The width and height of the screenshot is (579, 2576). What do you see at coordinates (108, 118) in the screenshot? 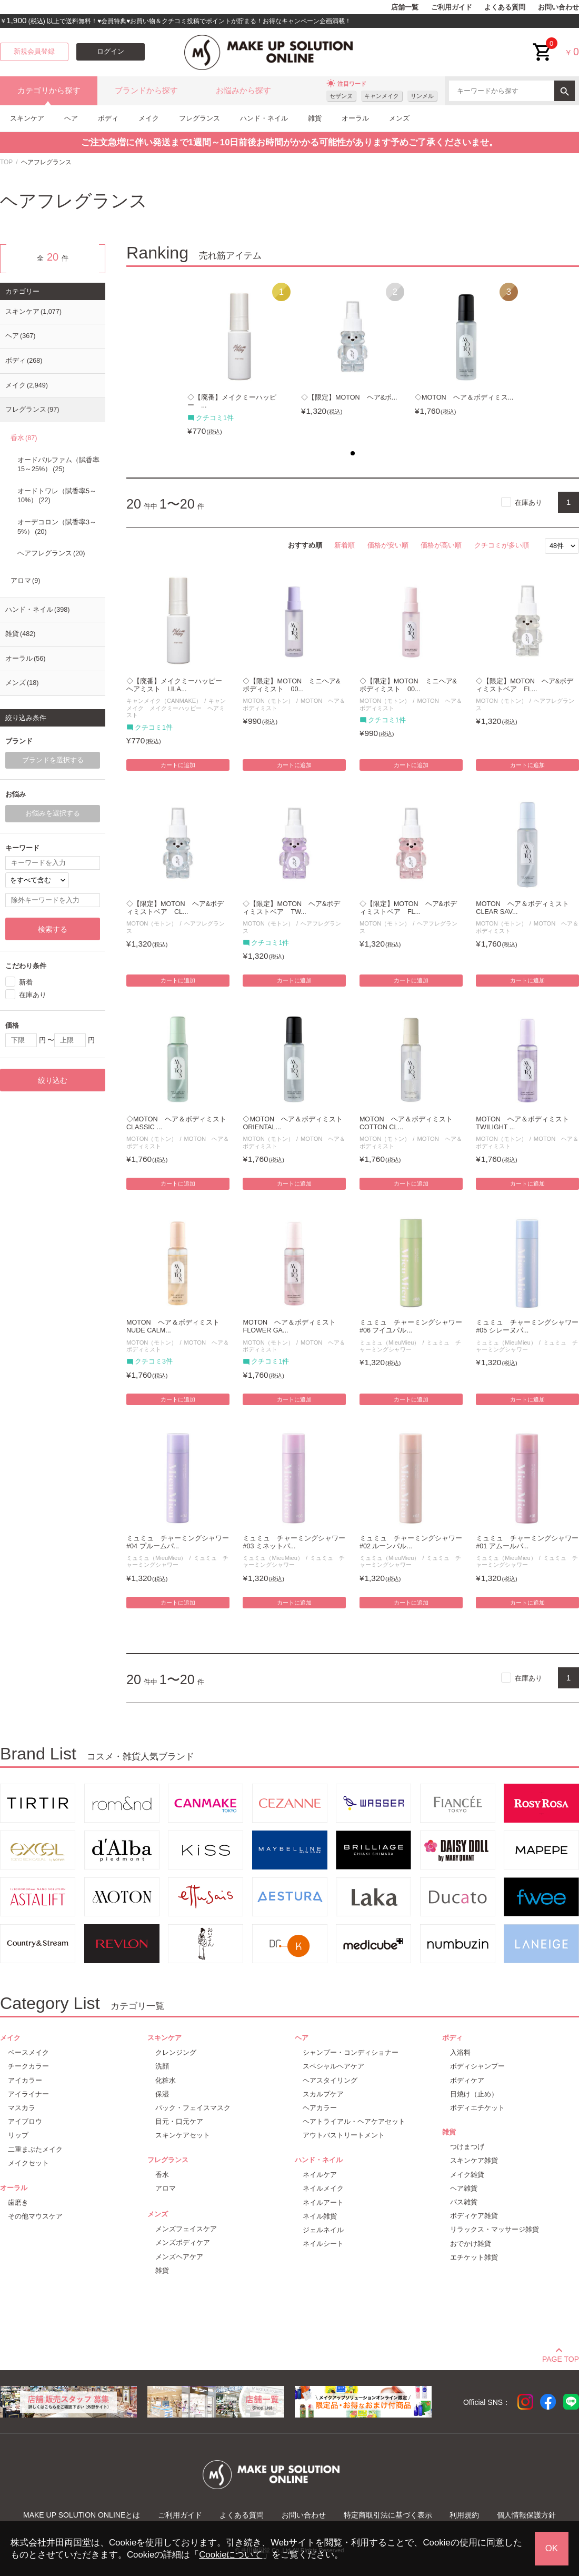
I see `ボディ` at bounding box center [108, 118].